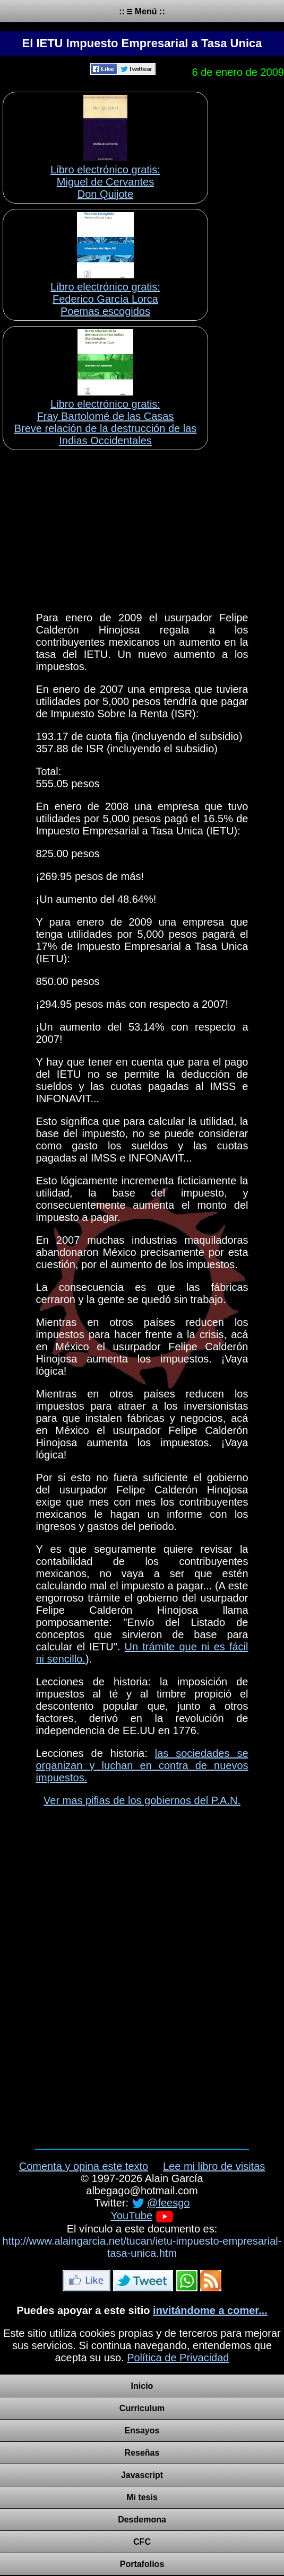  What do you see at coordinates (142, 2519) in the screenshot?
I see `Desdemona` at bounding box center [142, 2519].